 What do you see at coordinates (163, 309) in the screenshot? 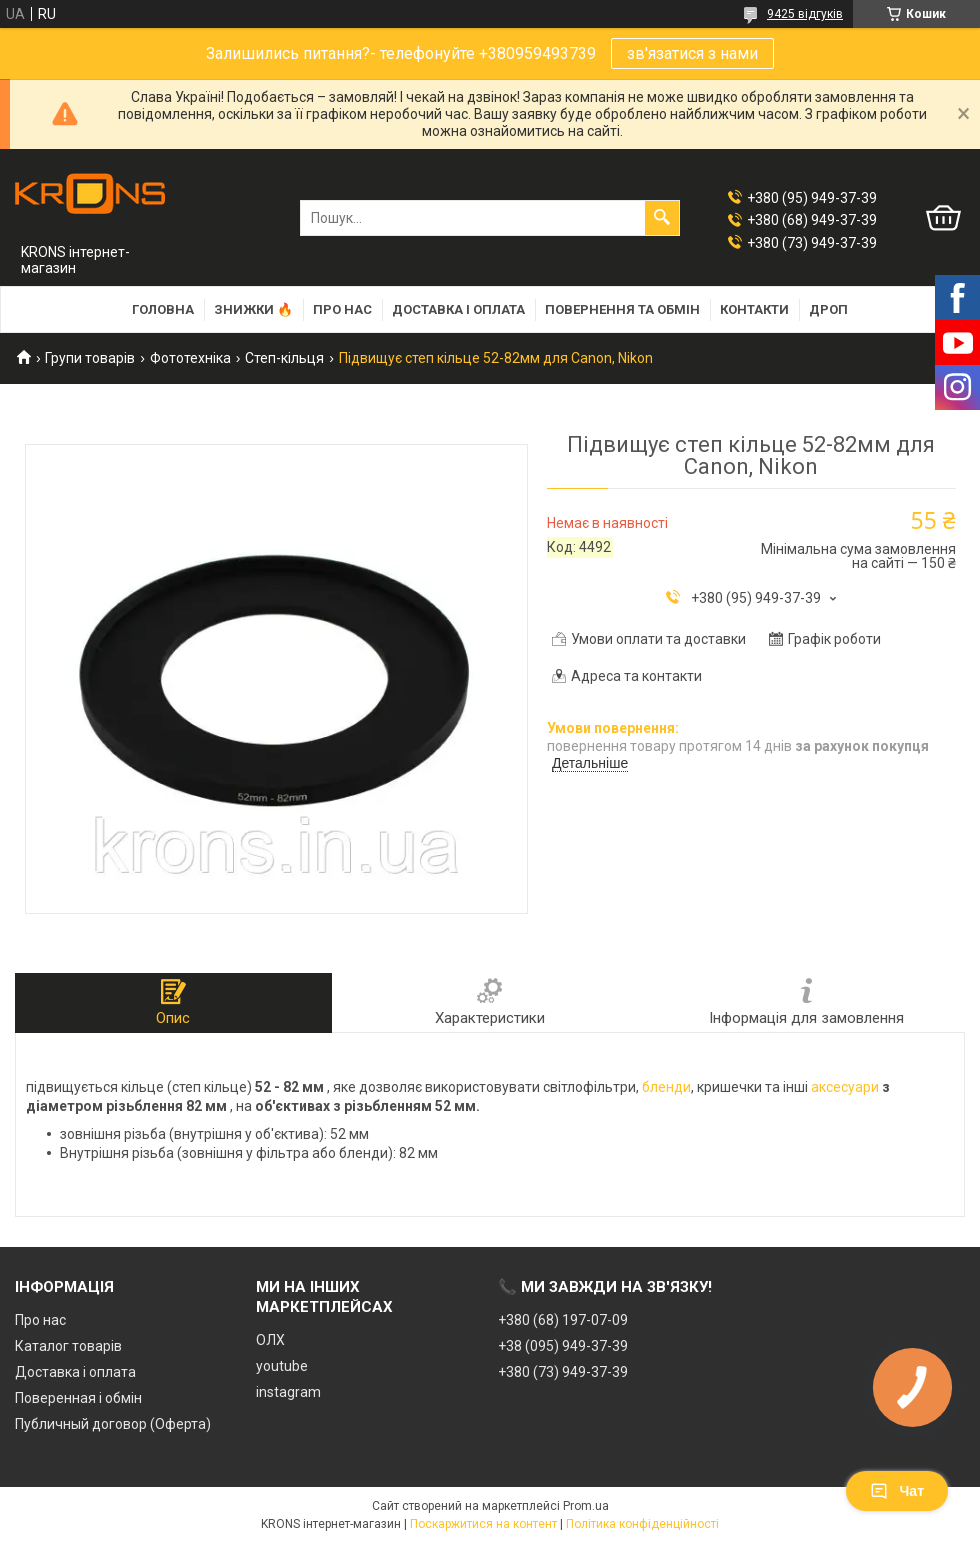
I see `Головна` at bounding box center [163, 309].